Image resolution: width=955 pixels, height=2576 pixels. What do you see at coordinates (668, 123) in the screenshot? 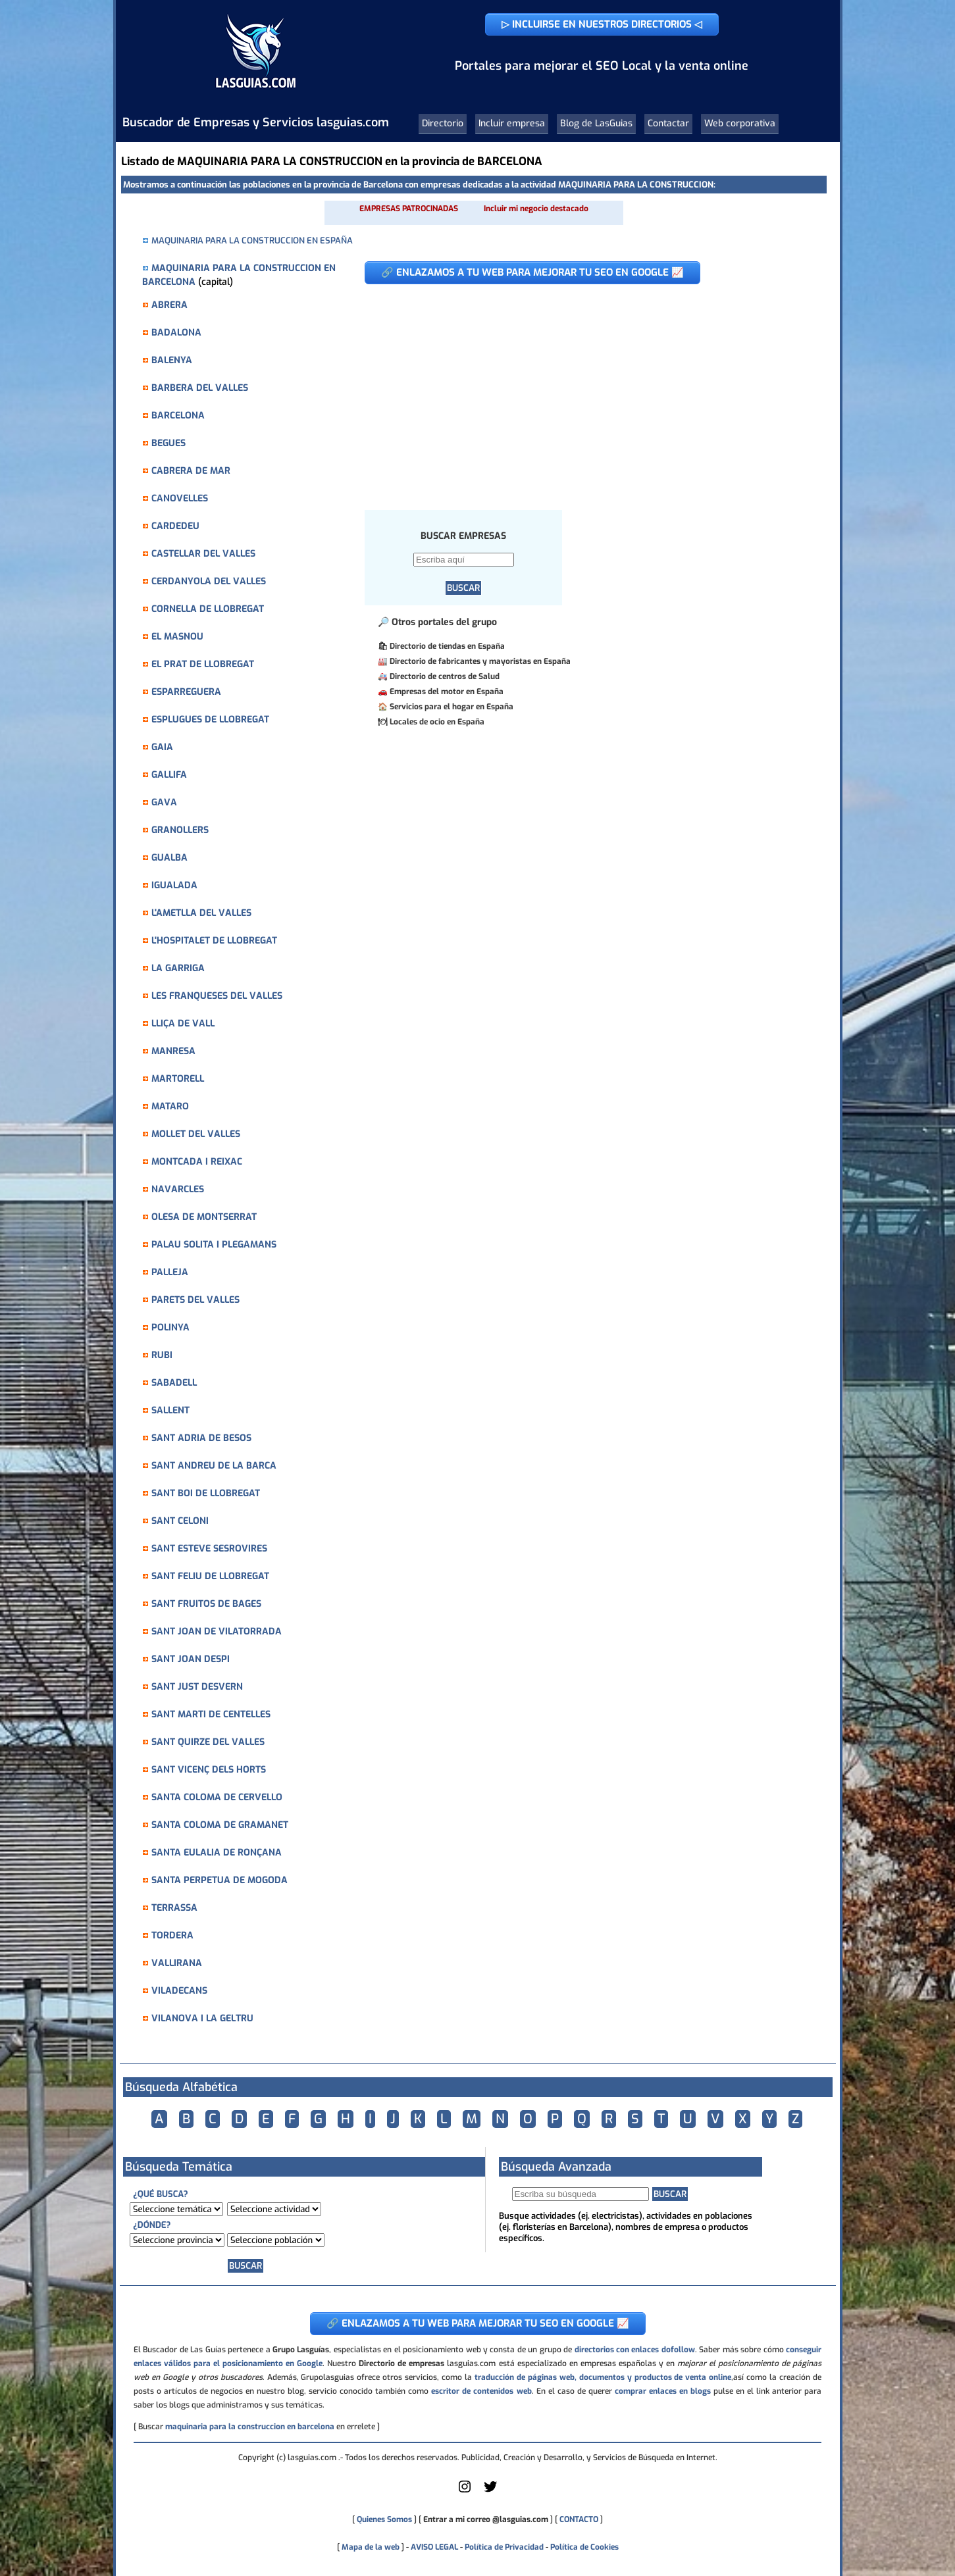
I see `Contactar` at bounding box center [668, 123].